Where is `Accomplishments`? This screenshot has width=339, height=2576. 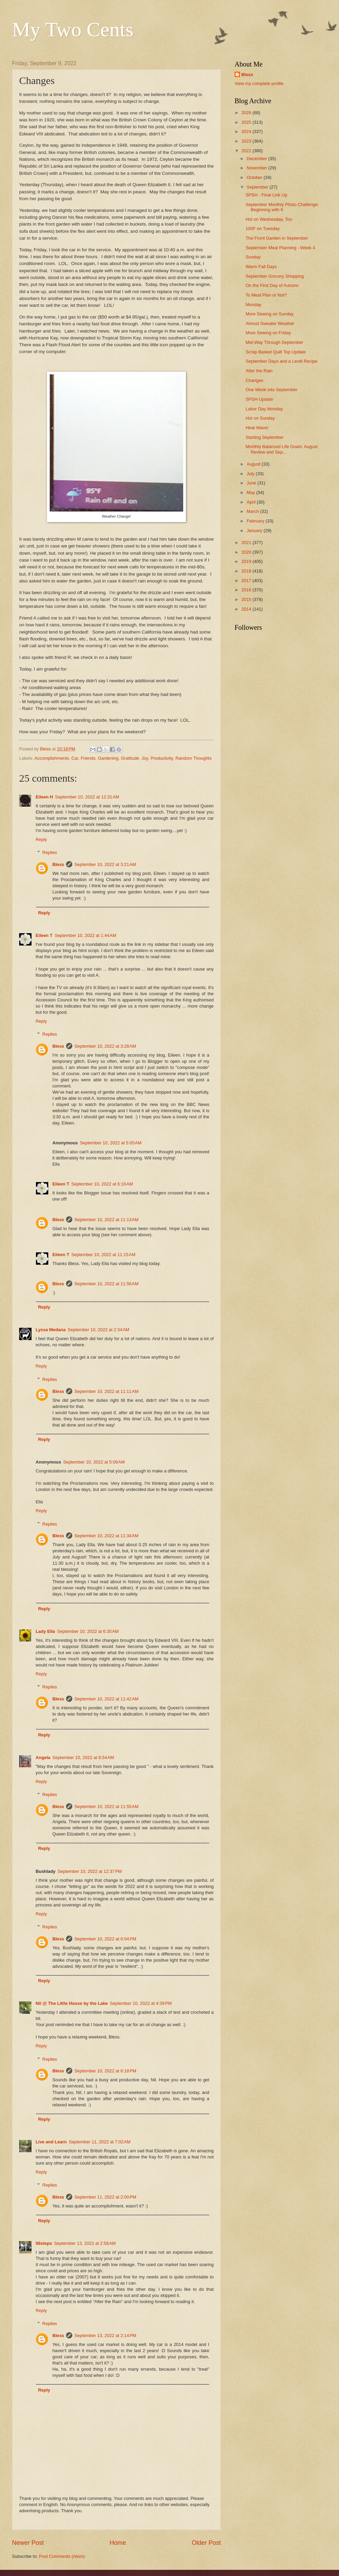 Accomplishments is located at coordinates (51, 758).